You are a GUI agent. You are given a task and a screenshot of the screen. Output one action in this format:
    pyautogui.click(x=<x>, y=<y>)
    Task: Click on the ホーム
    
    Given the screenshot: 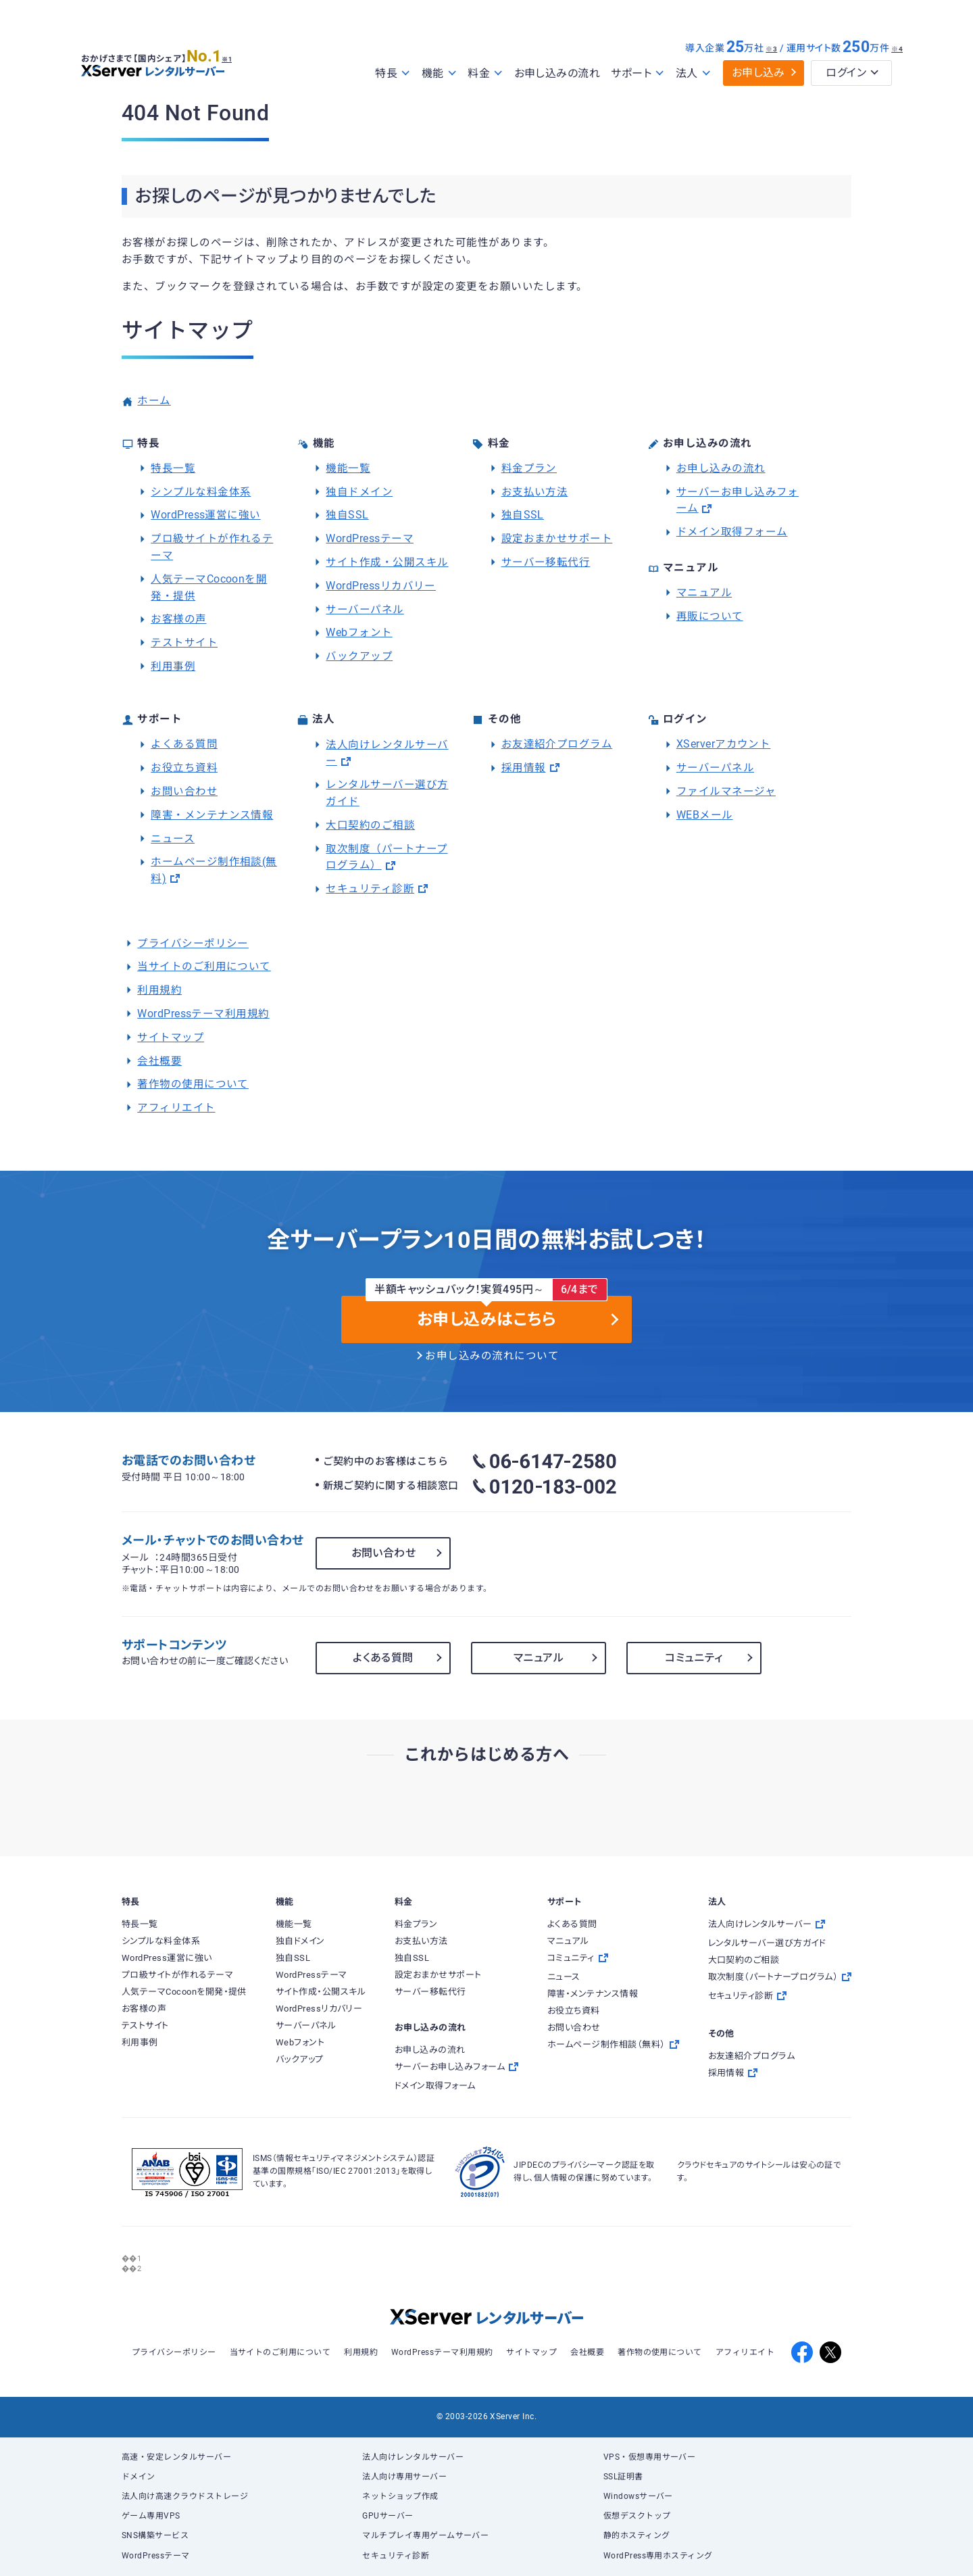 What is the action you would take?
    pyautogui.click(x=153, y=401)
    